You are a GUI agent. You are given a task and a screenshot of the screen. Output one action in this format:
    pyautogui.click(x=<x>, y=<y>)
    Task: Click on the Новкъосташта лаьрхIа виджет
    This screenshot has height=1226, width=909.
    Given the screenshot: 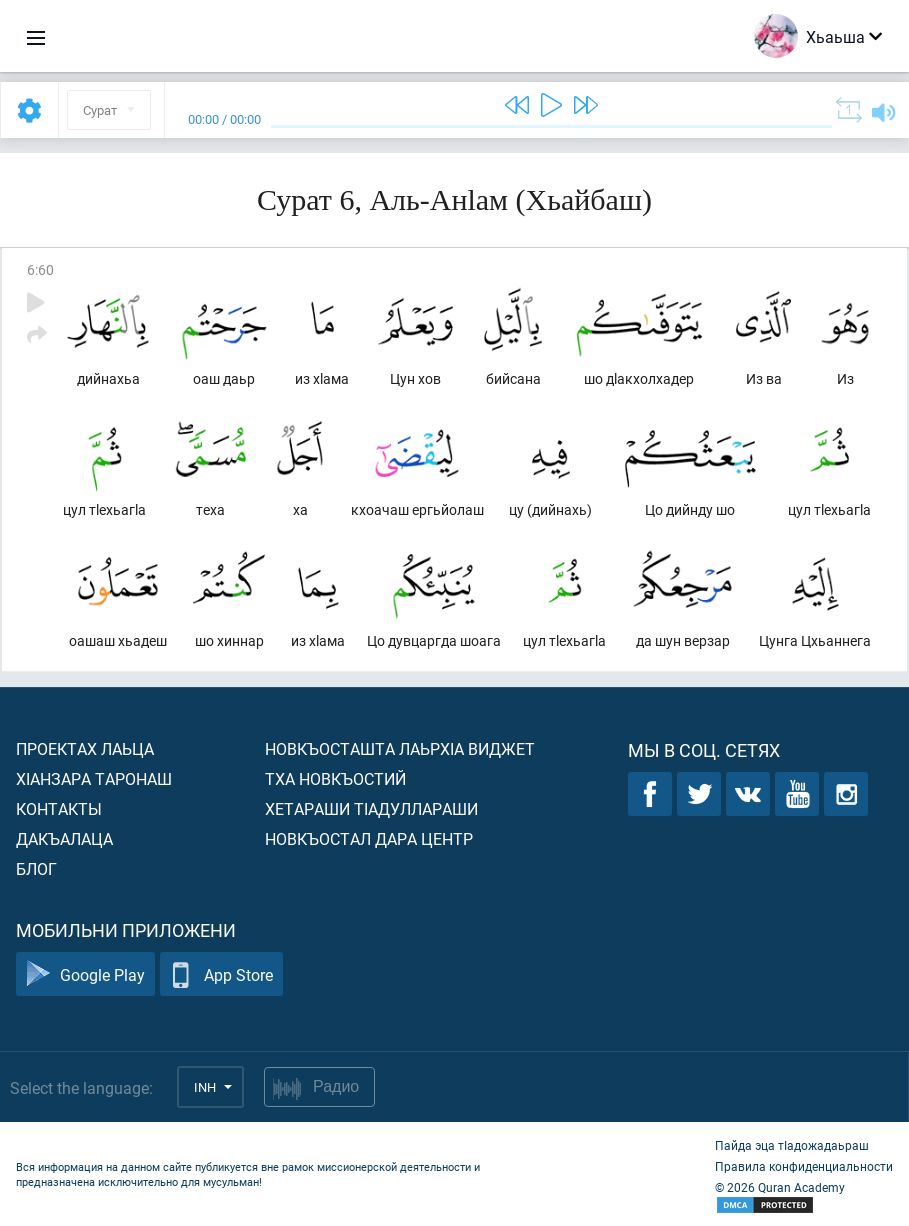 What is the action you would take?
    pyautogui.click(x=400, y=748)
    